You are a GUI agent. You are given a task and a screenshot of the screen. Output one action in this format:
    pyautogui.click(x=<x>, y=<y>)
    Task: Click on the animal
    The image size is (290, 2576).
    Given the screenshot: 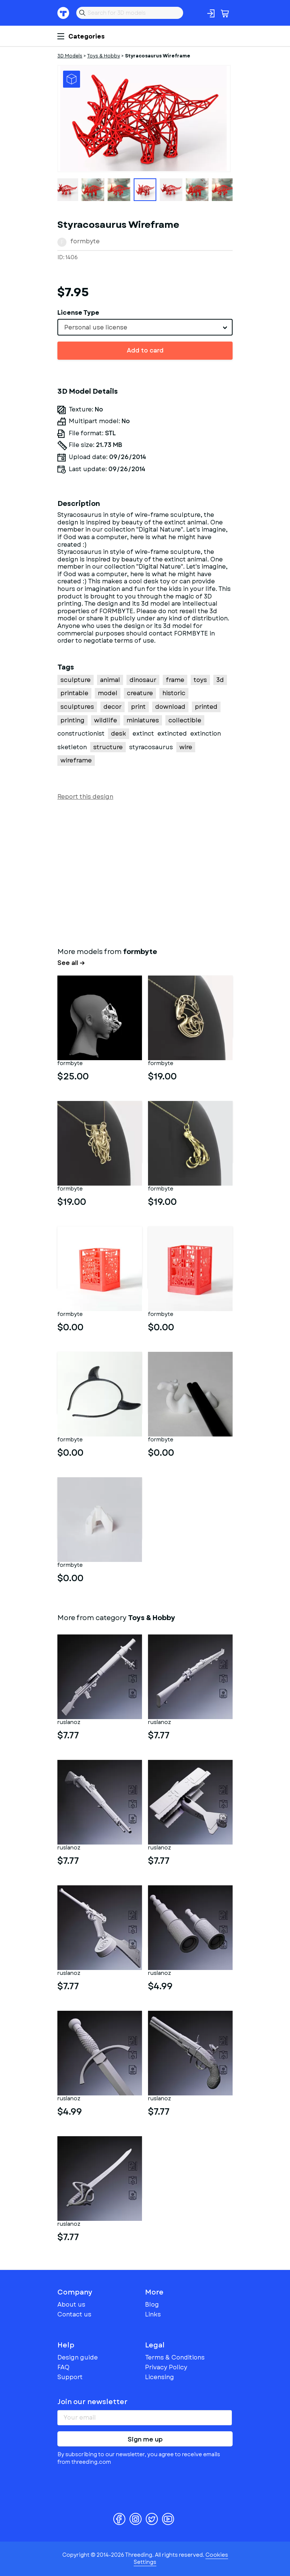 What is the action you would take?
    pyautogui.click(x=110, y=680)
    